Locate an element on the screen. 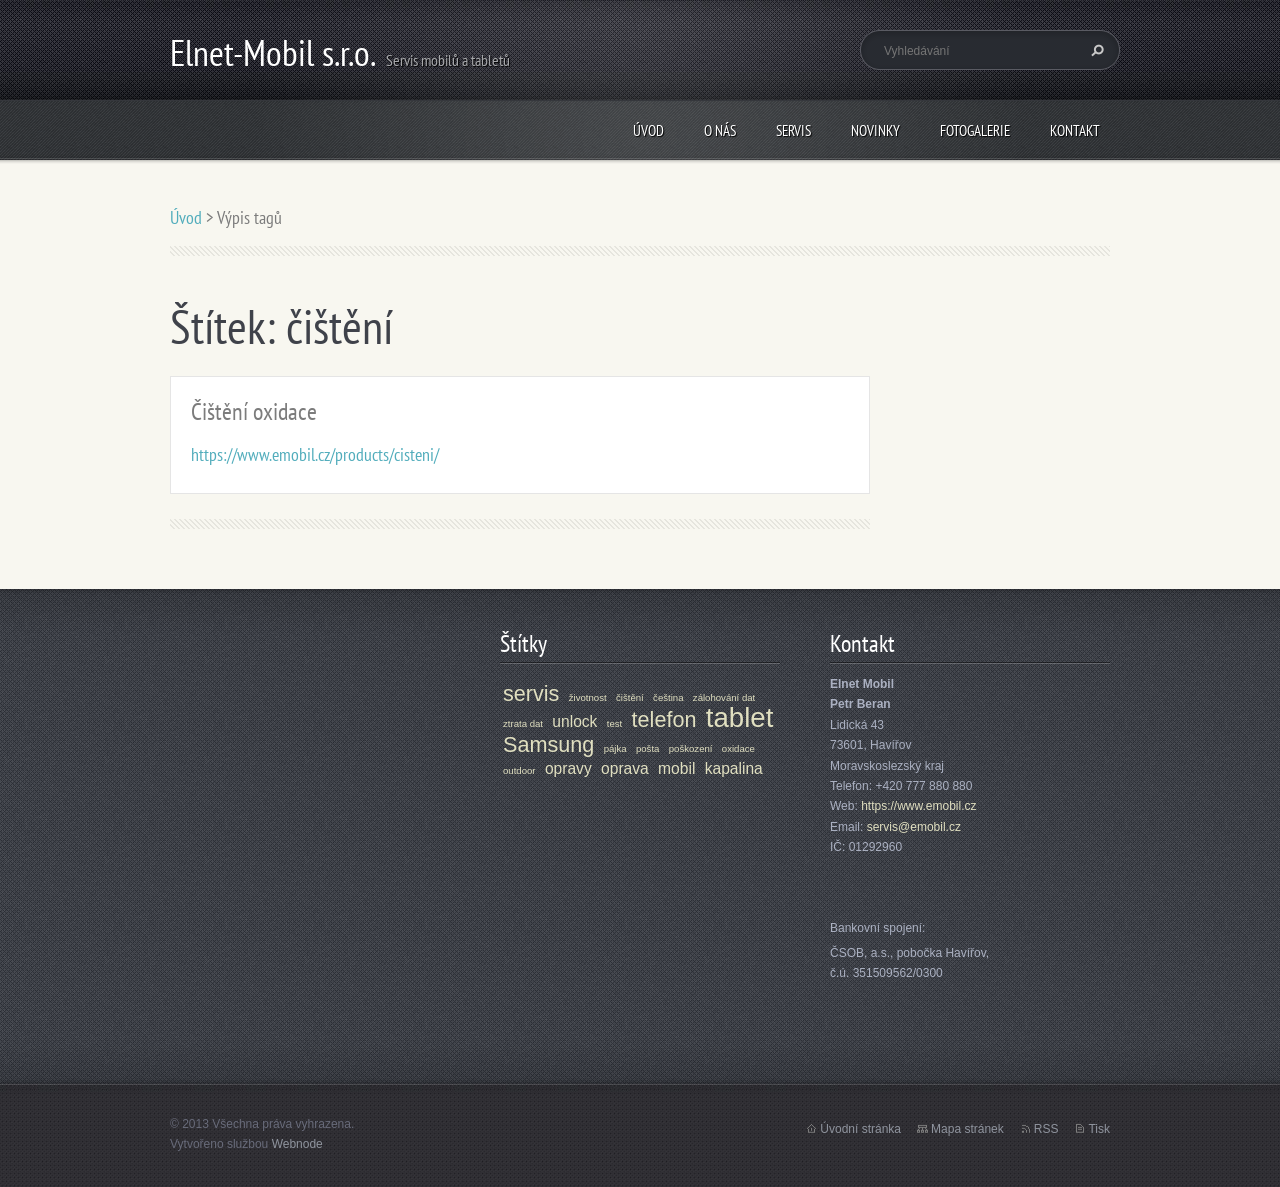  Úvodní stránka is located at coordinates (860, 1129).